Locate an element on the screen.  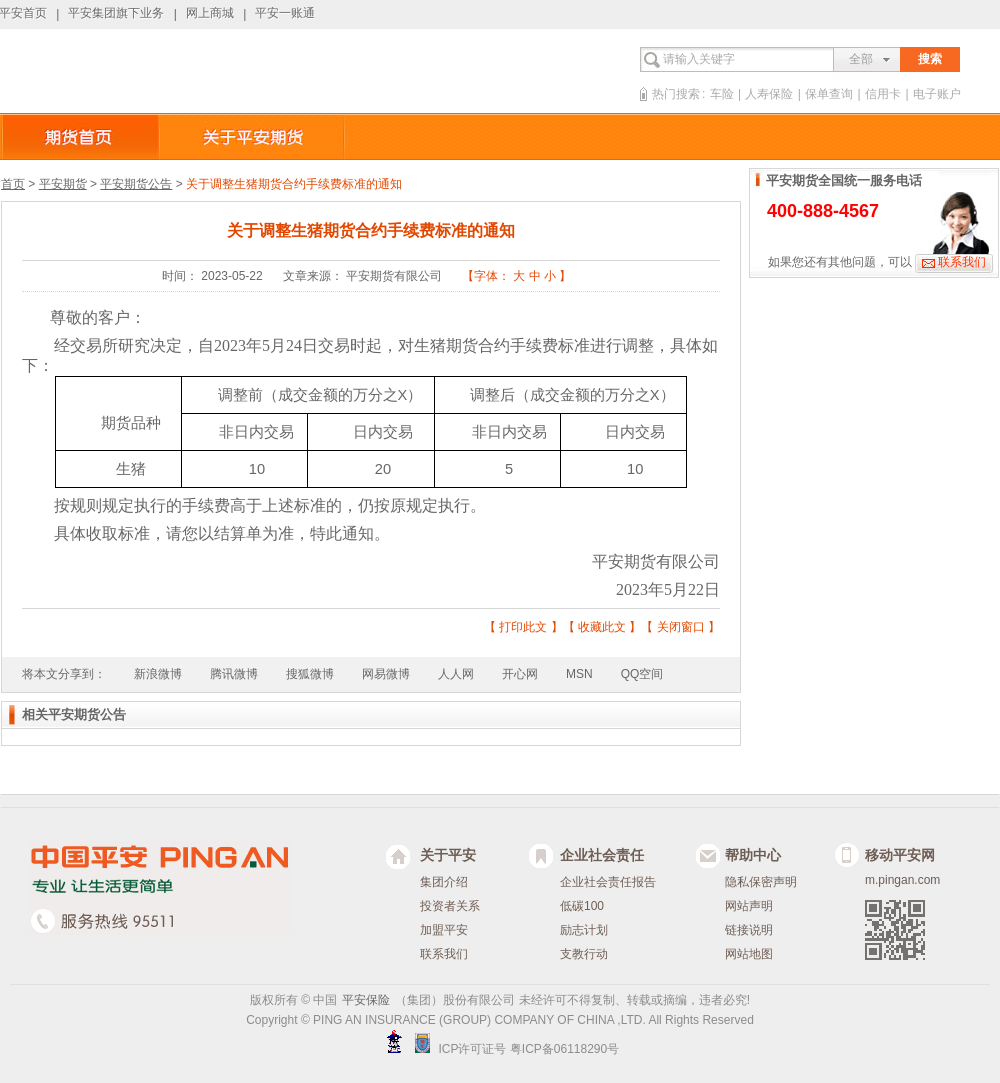
腾讯微博 is located at coordinates (234, 674).